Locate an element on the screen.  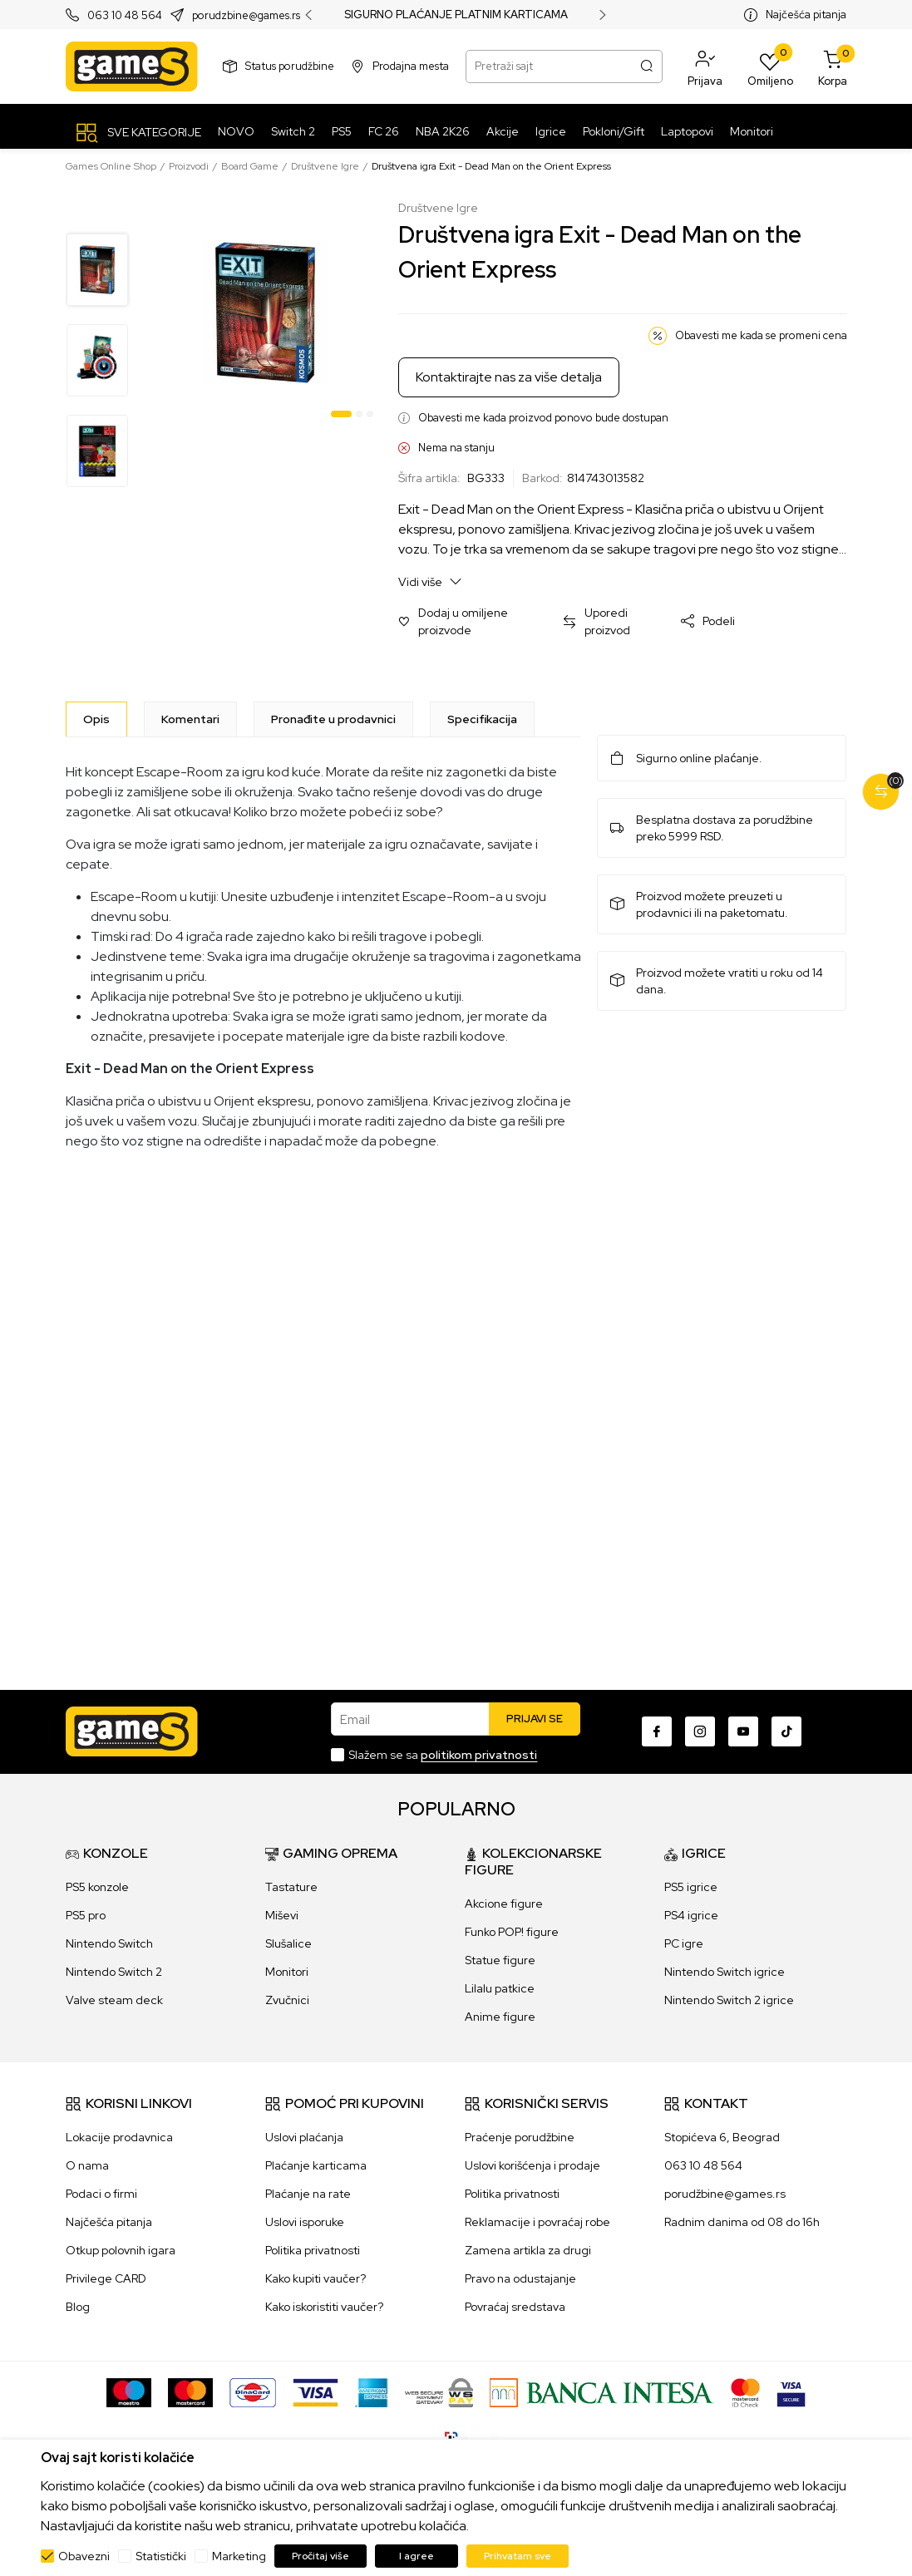
Podaci o firmi is located at coordinates (101, 2193).